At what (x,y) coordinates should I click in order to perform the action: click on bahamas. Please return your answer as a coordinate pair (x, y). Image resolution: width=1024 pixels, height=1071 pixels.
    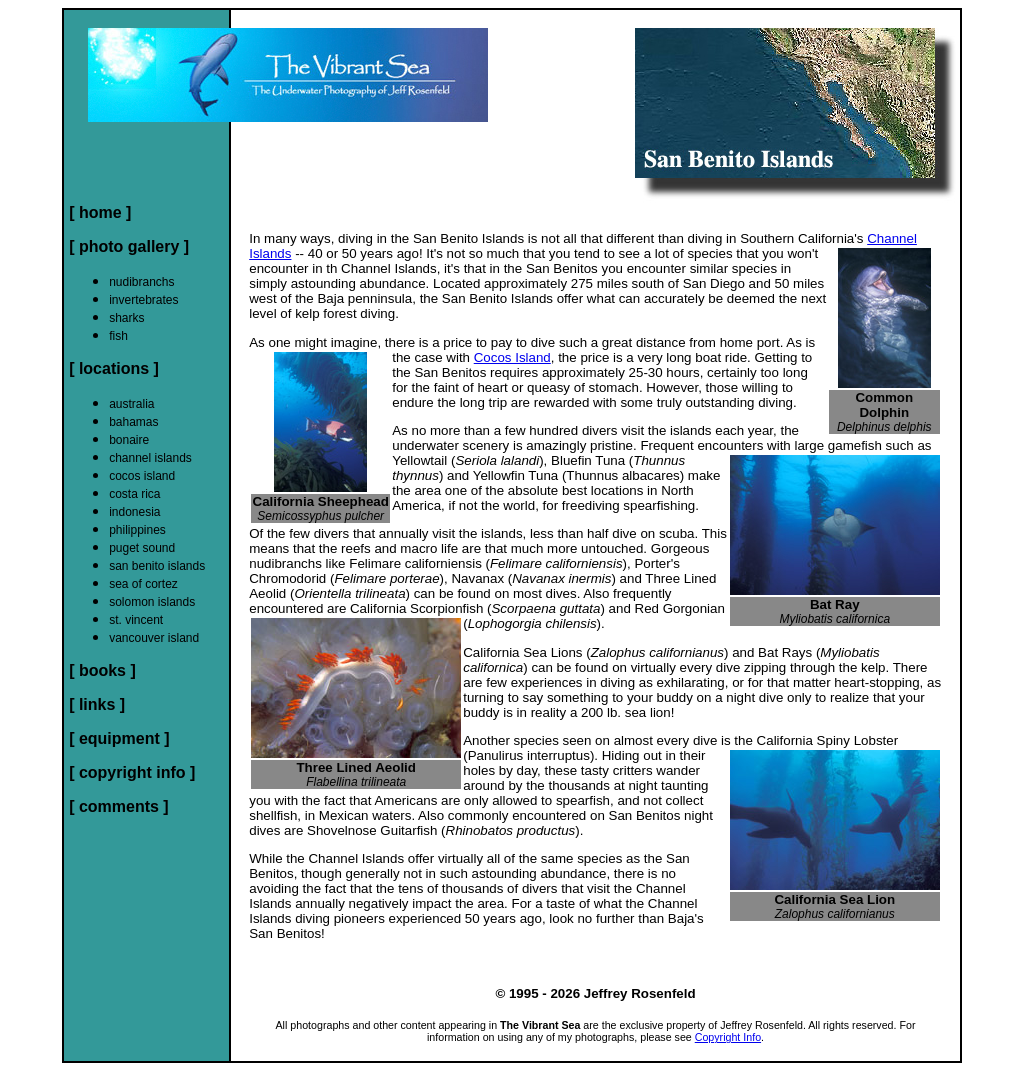
    Looking at the image, I should click on (133, 422).